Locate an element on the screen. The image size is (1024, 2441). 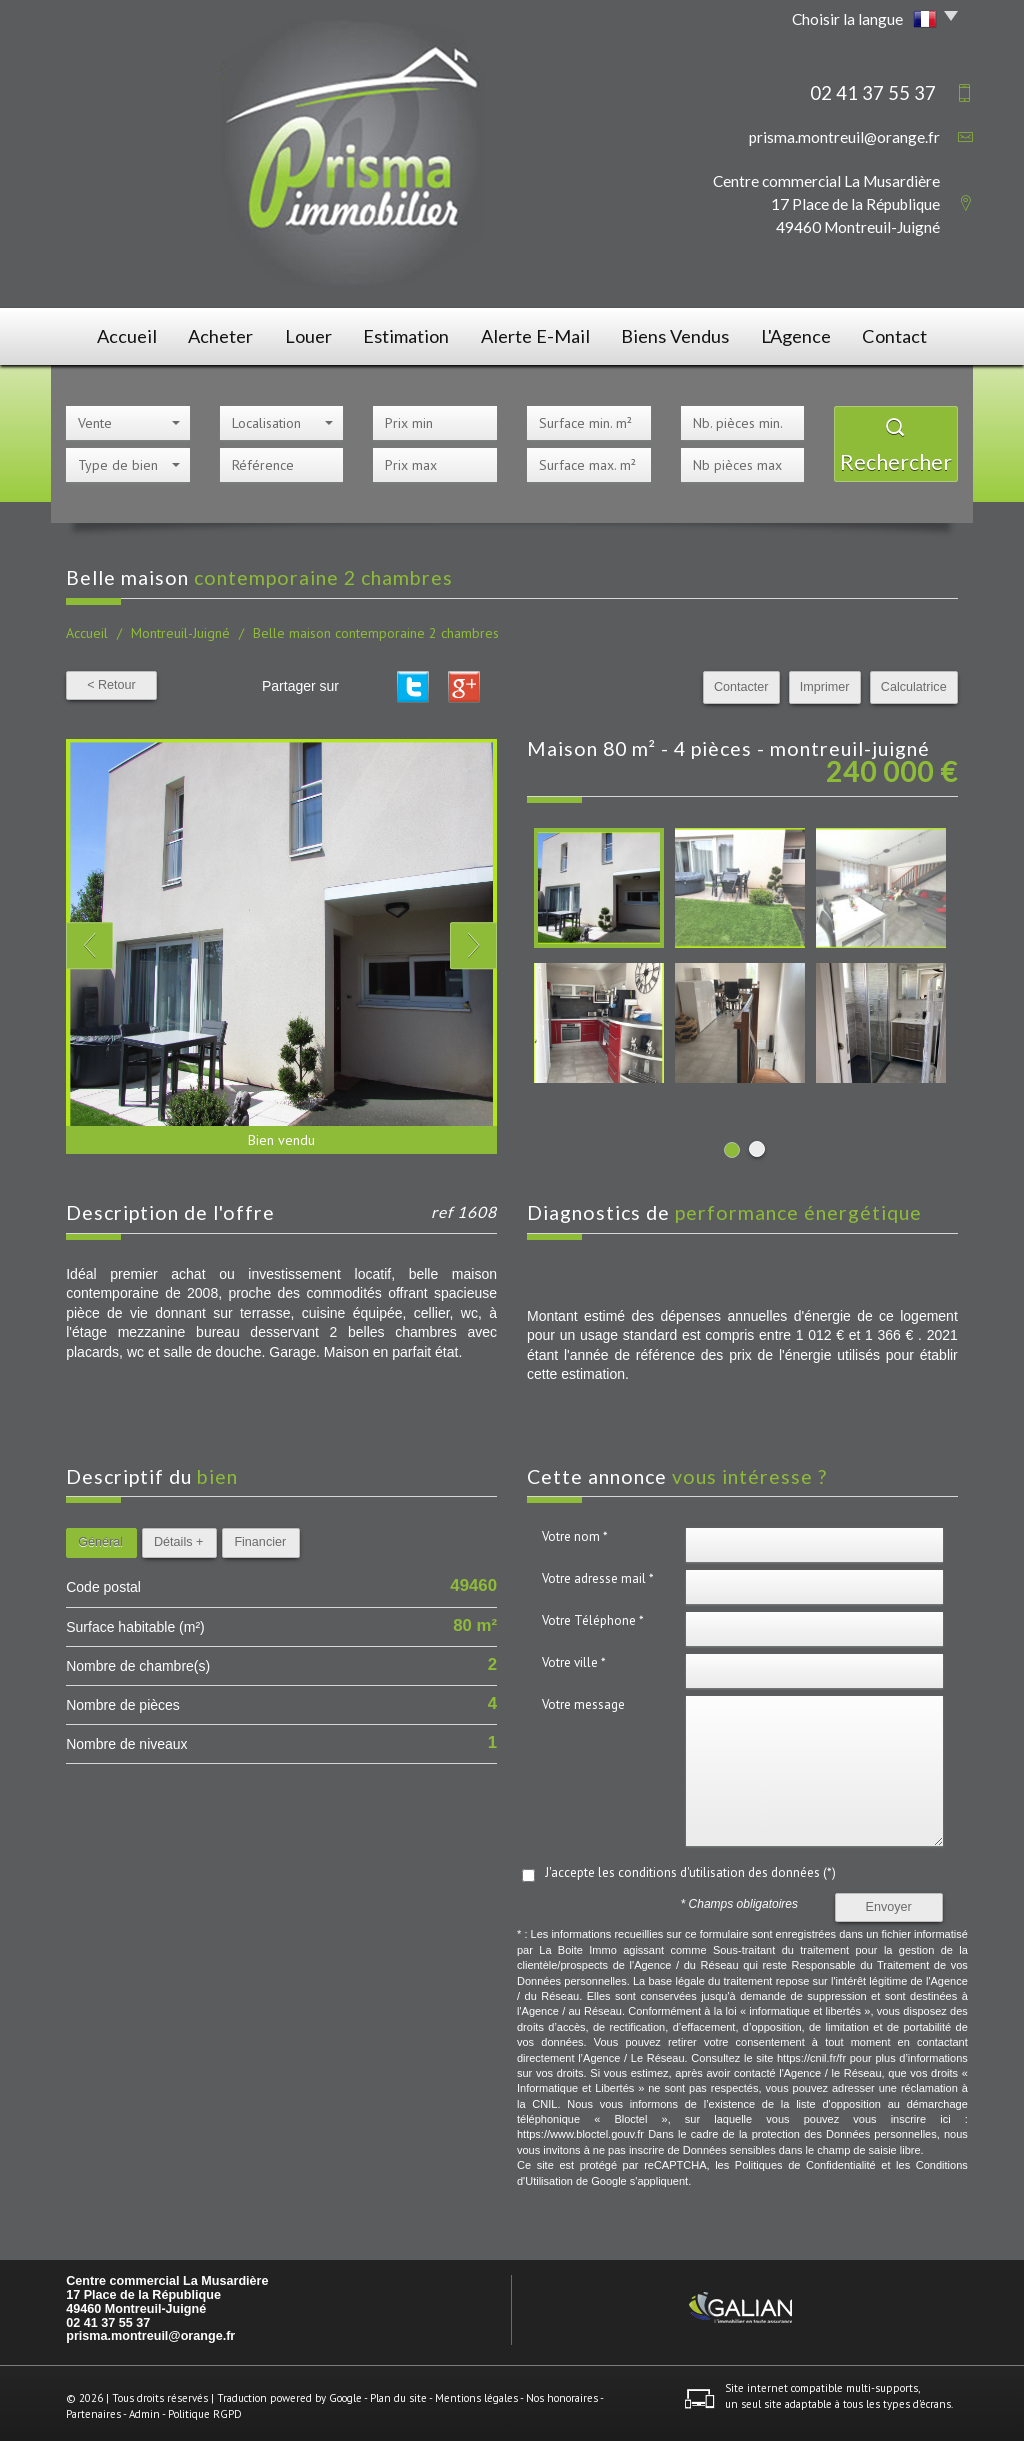
Politiques de Confidentialité is located at coordinates (805, 2159).